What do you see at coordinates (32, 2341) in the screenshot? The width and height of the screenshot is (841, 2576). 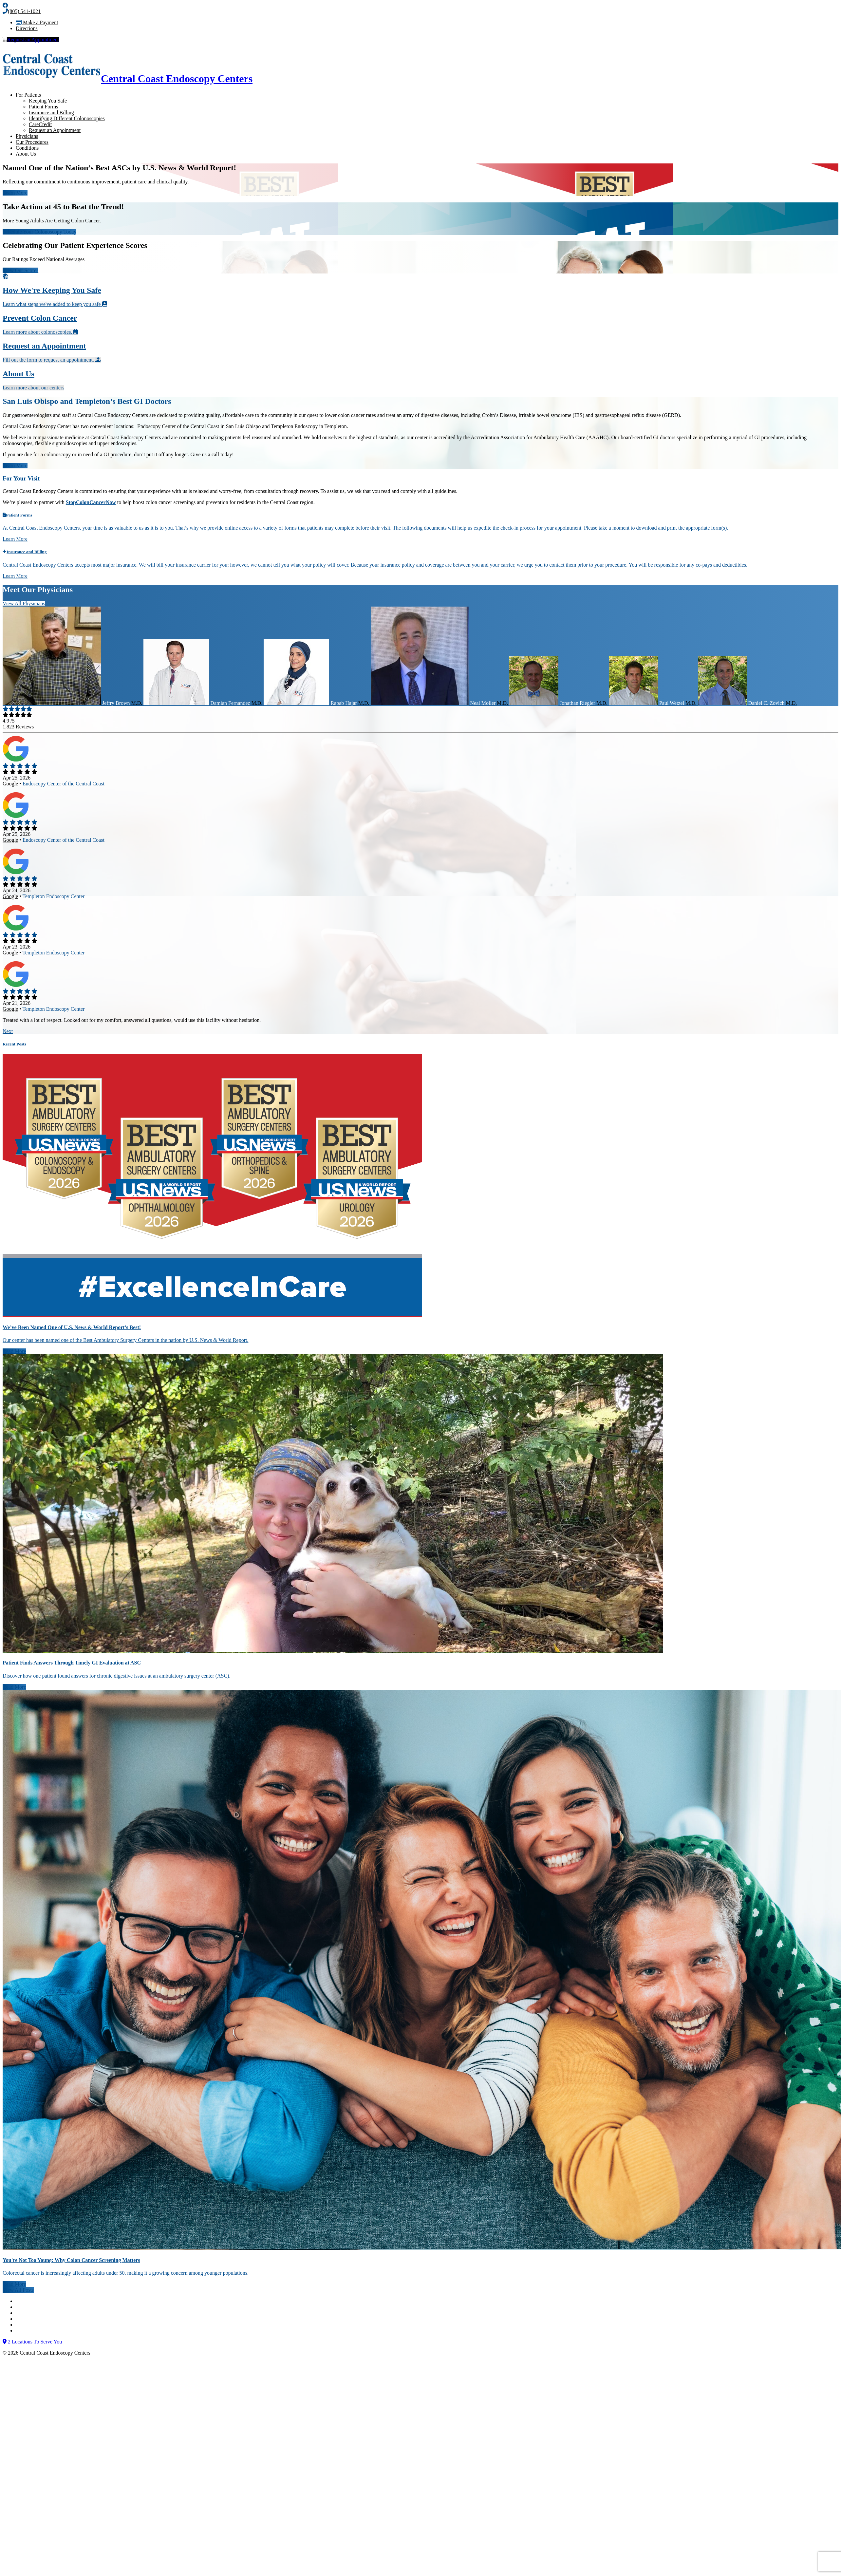 I see `2 Locations To Serve You` at bounding box center [32, 2341].